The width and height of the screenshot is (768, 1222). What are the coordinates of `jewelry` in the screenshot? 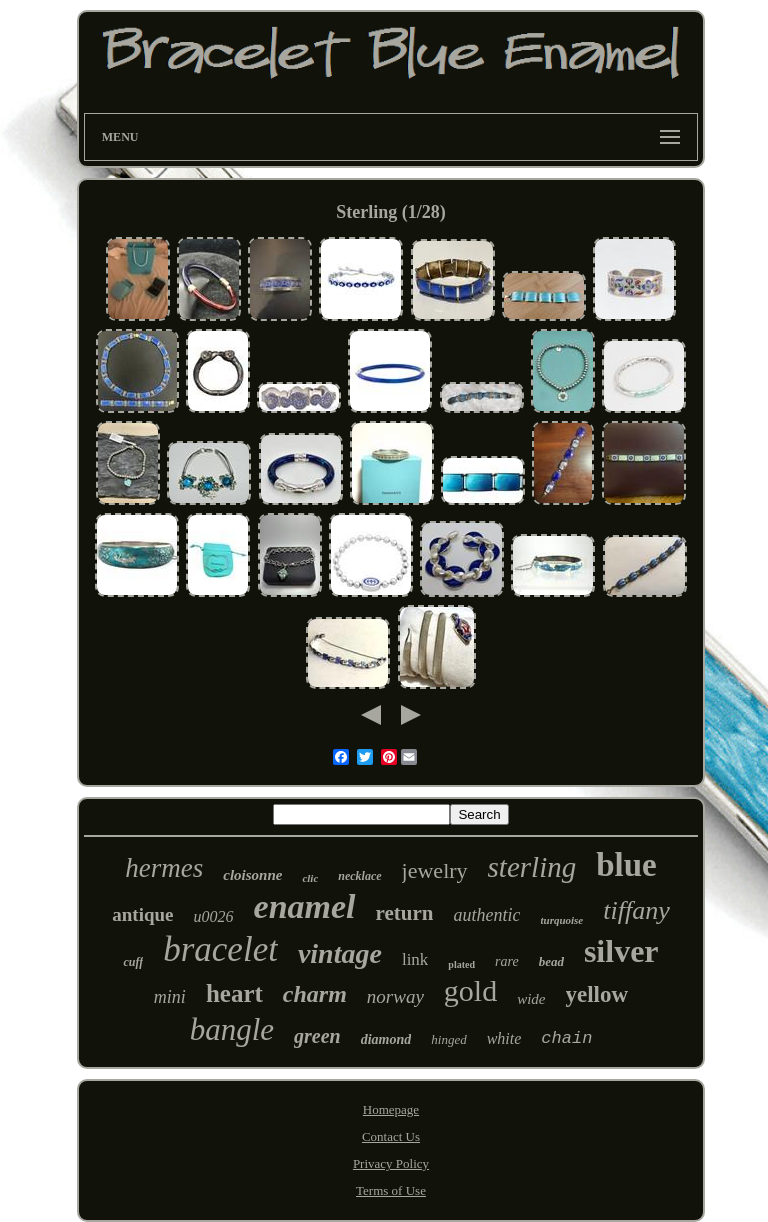 It's located at (435, 870).